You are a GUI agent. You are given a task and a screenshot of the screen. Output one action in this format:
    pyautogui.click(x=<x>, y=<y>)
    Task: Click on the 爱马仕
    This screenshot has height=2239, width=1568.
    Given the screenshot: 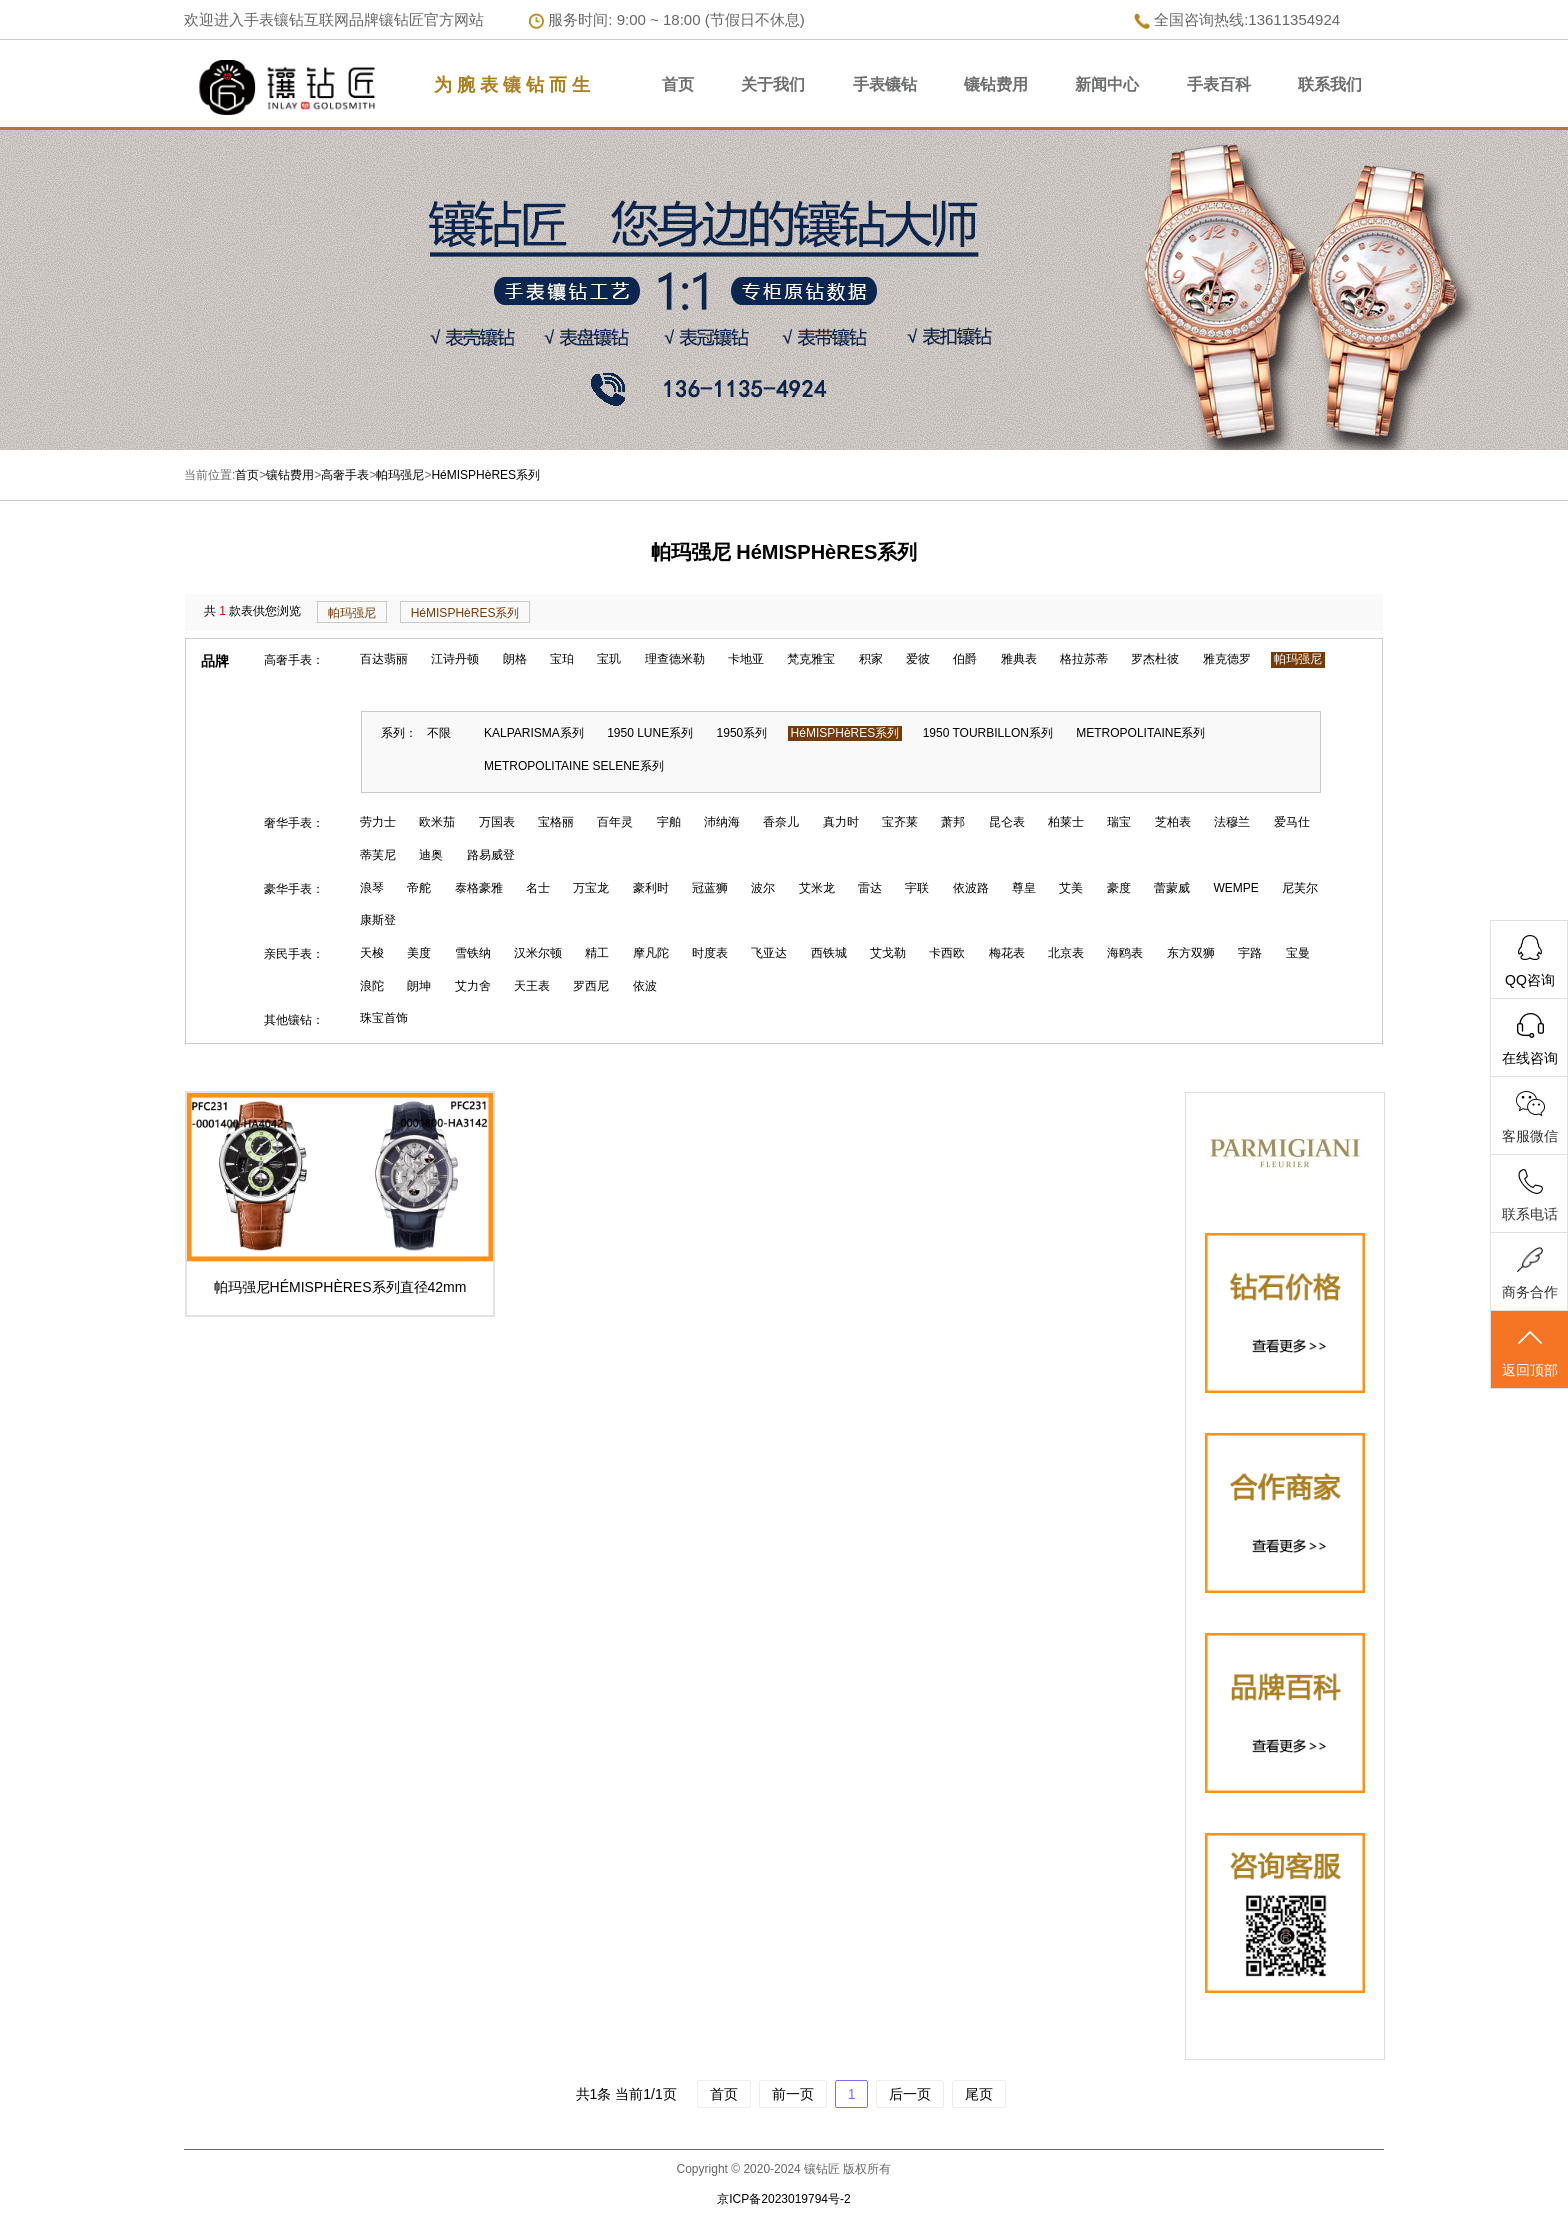 What is the action you would take?
    pyautogui.click(x=1292, y=822)
    